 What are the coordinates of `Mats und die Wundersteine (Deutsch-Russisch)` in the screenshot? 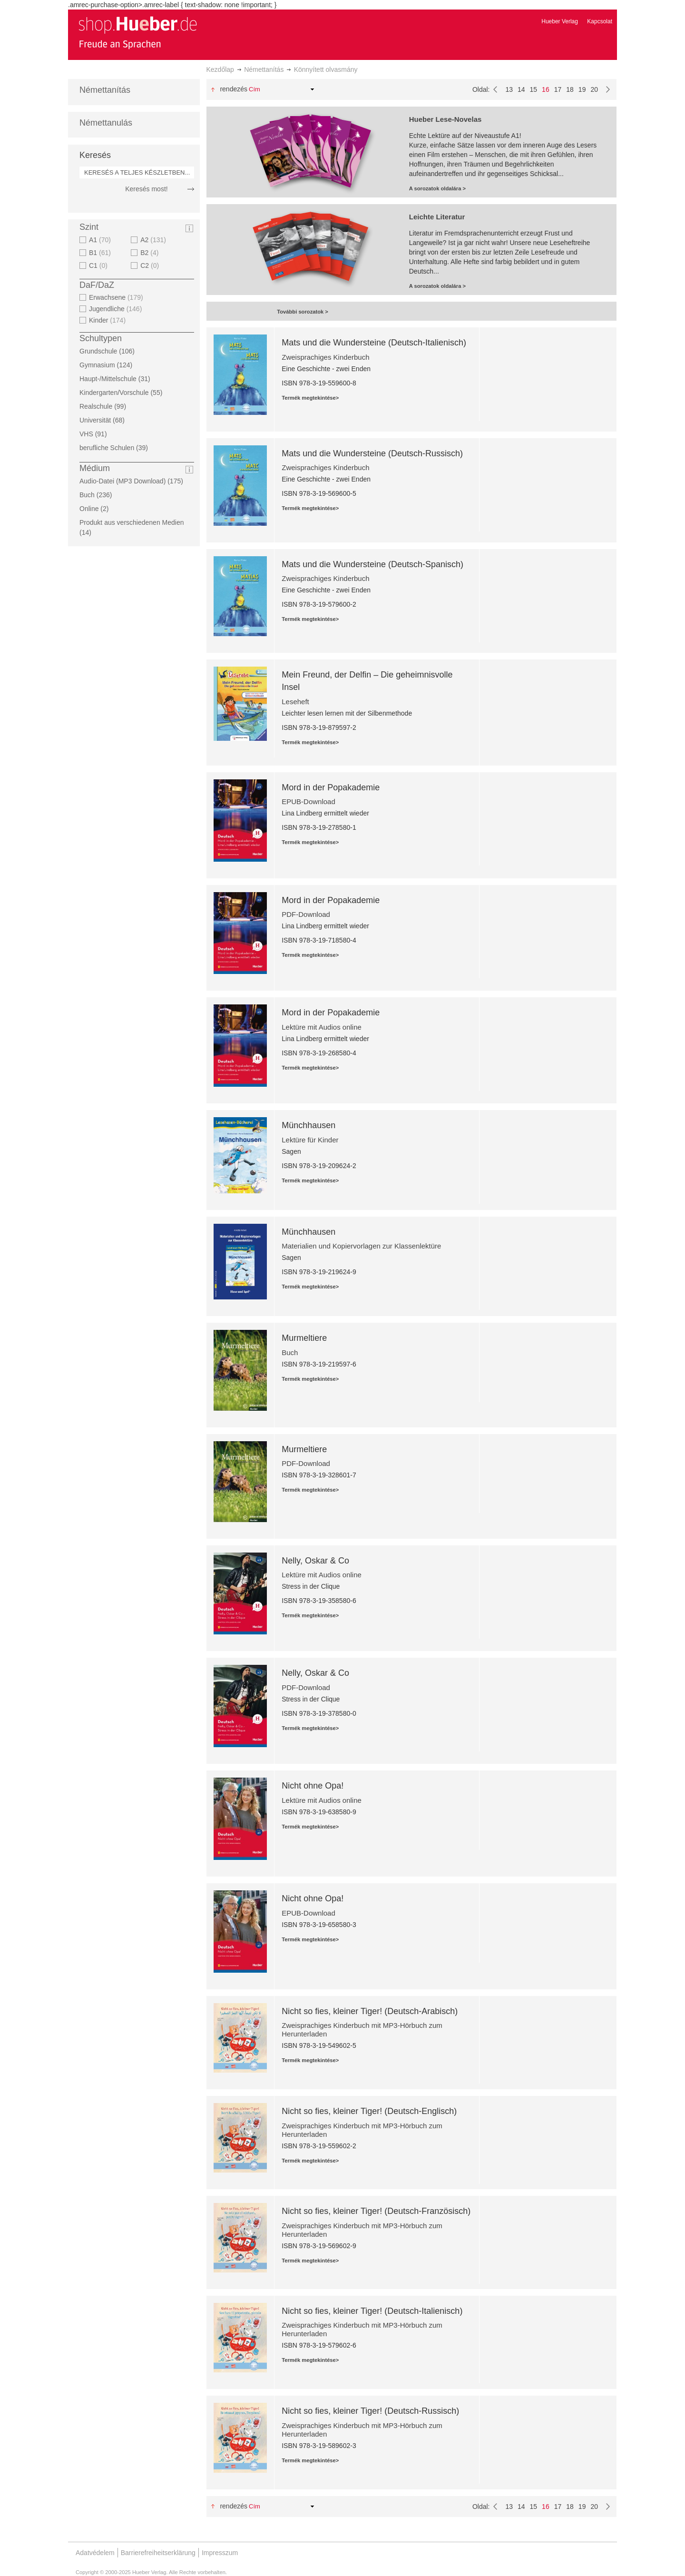 It's located at (372, 453).